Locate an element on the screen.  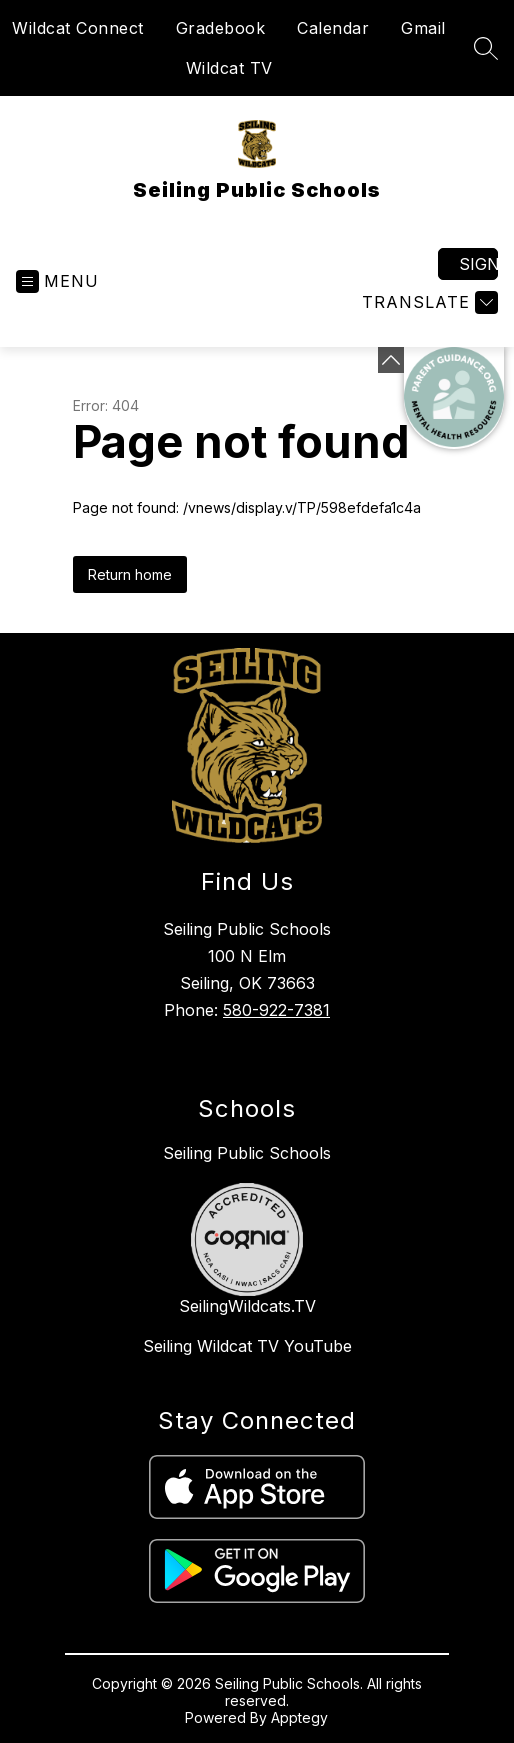
[Search site] is located at coordinates (486, 48).